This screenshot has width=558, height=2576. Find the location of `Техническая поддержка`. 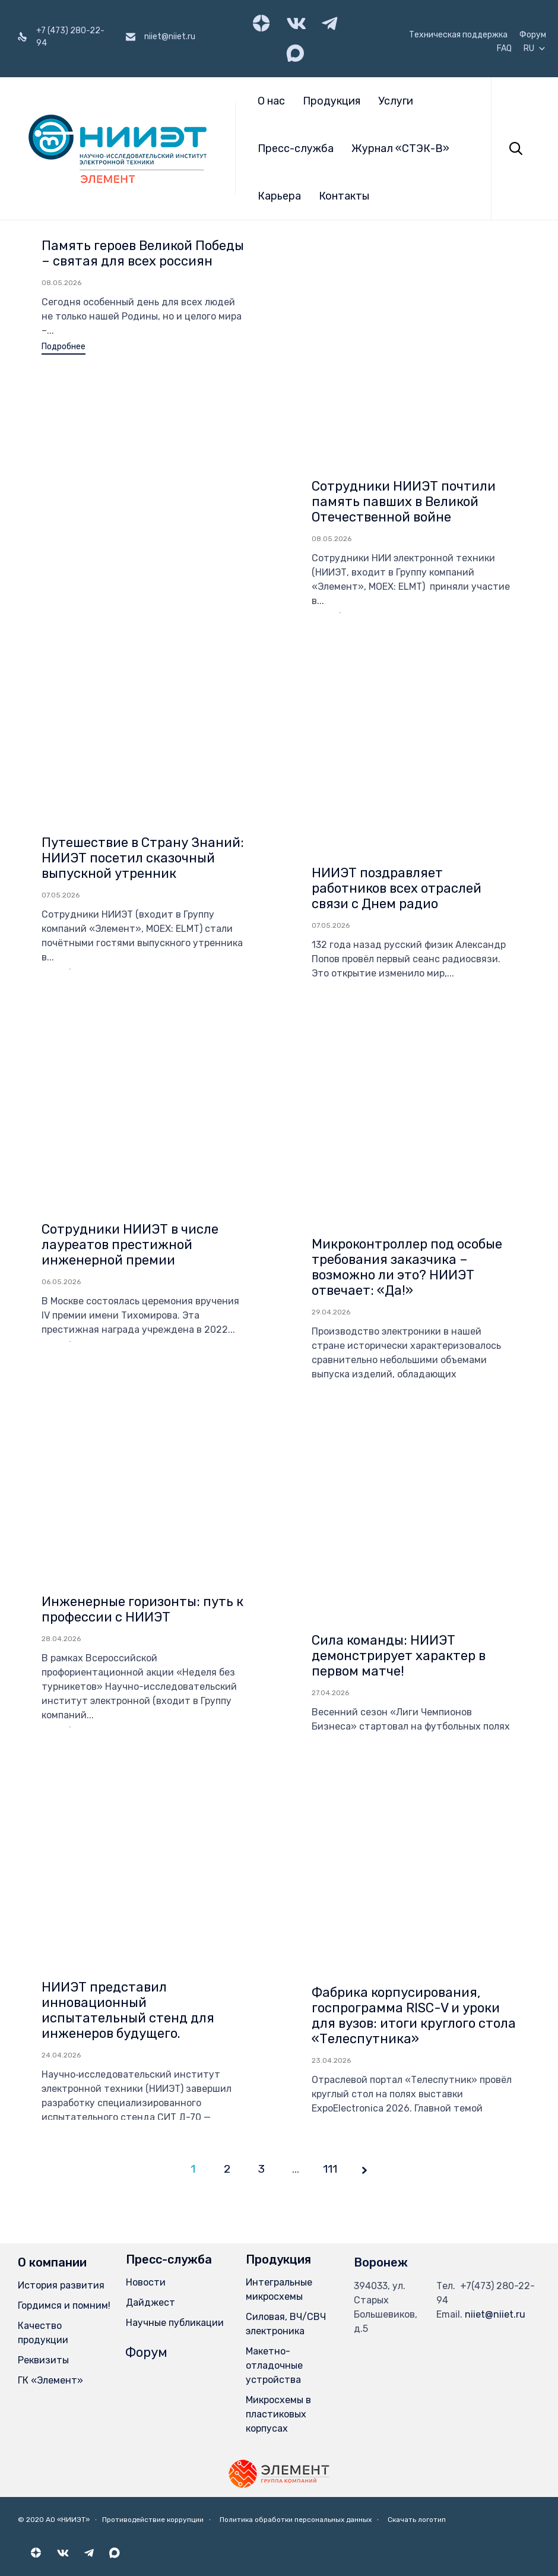

Техническая поддержка is located at coordinates (458, 35).